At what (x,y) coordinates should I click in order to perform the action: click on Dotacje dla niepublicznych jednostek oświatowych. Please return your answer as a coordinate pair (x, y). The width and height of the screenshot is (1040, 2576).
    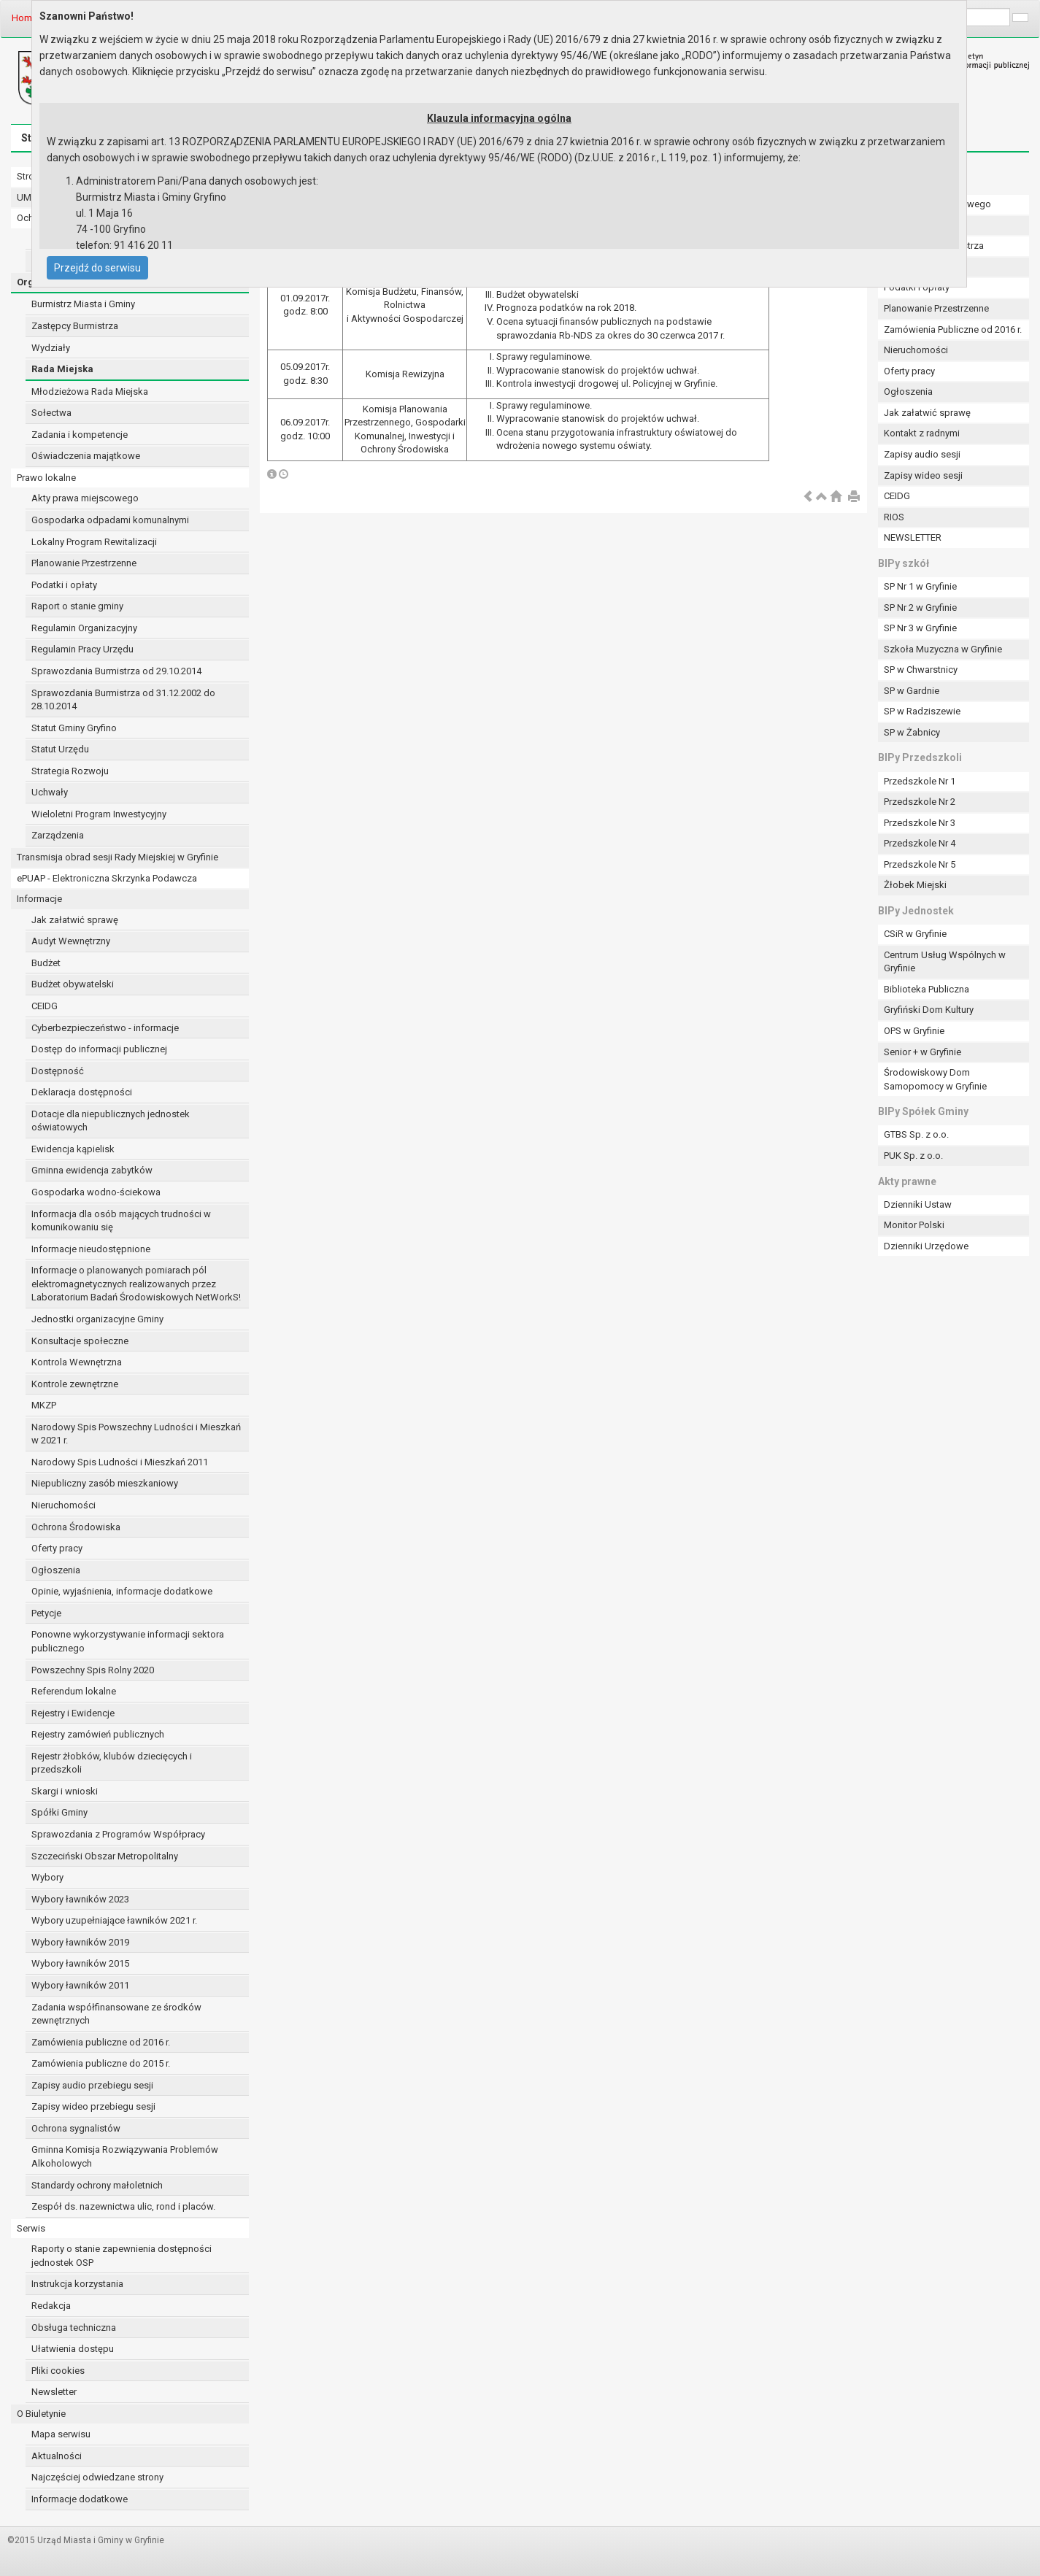
    Looking at the image, I should click on (110, 1120).